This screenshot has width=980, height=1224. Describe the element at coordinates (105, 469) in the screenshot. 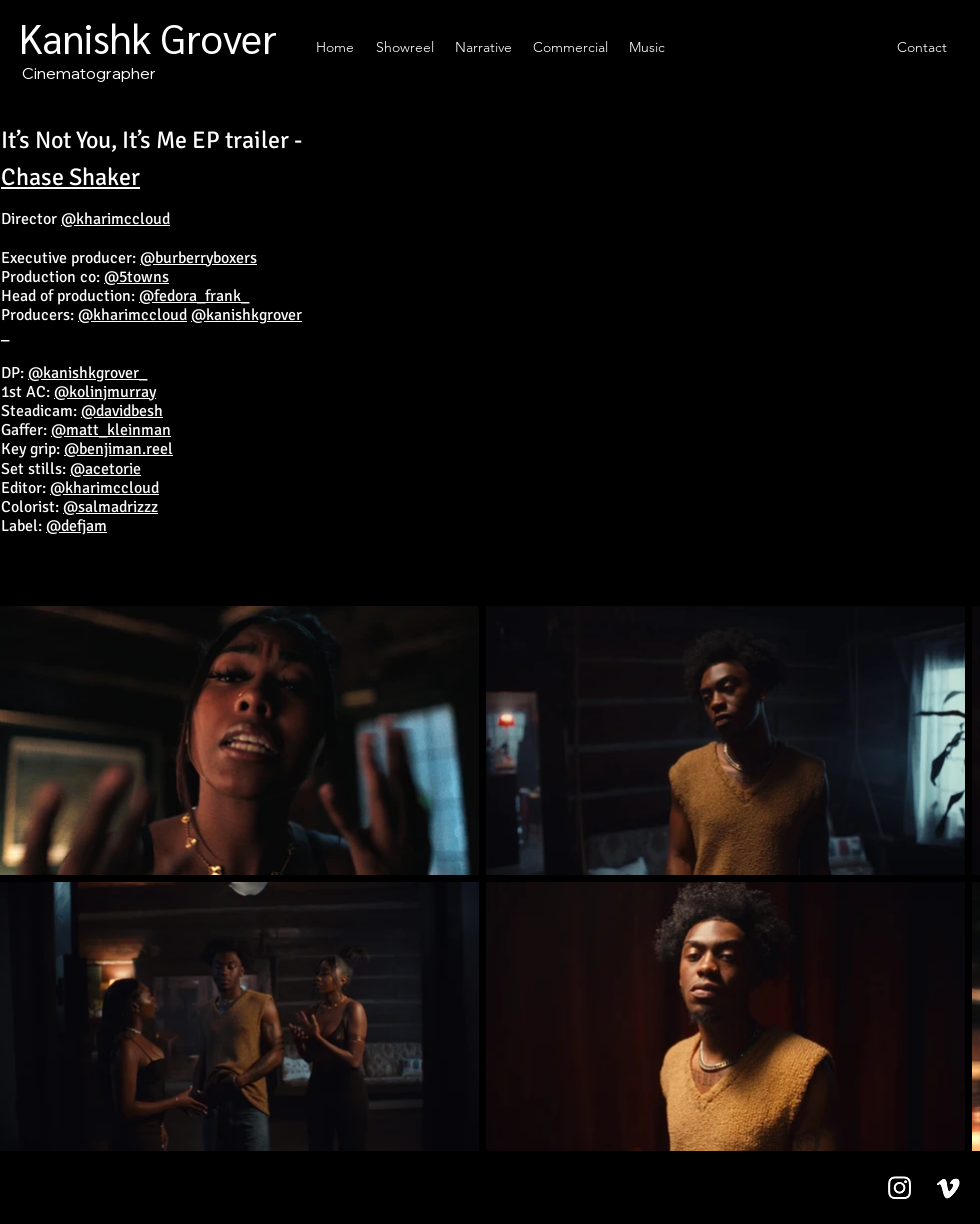

I see `@acetorie` at that location.